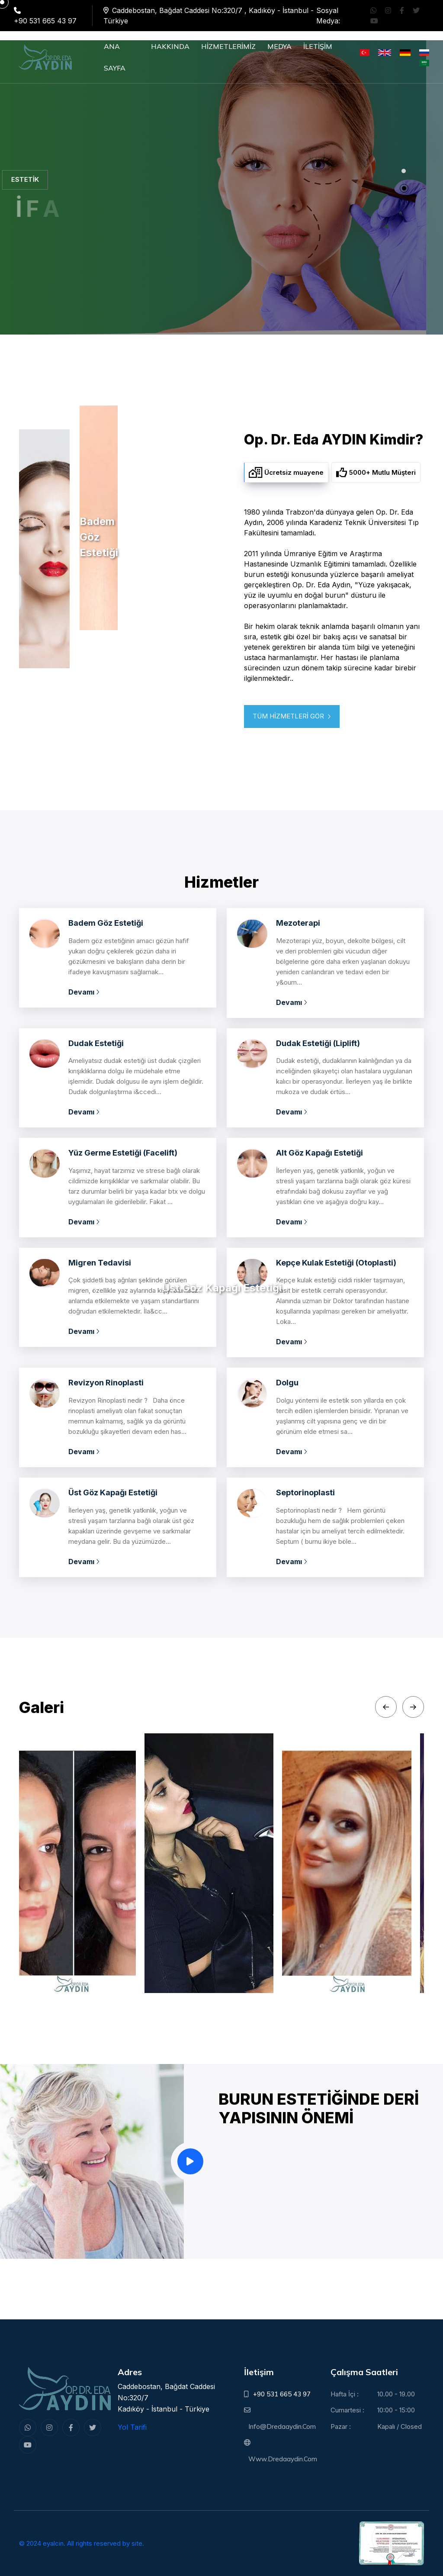 The image size is (443, 2576). Describe the element at coordinates (279, 46) in the screenshot. I see `MEDYA` at that location.